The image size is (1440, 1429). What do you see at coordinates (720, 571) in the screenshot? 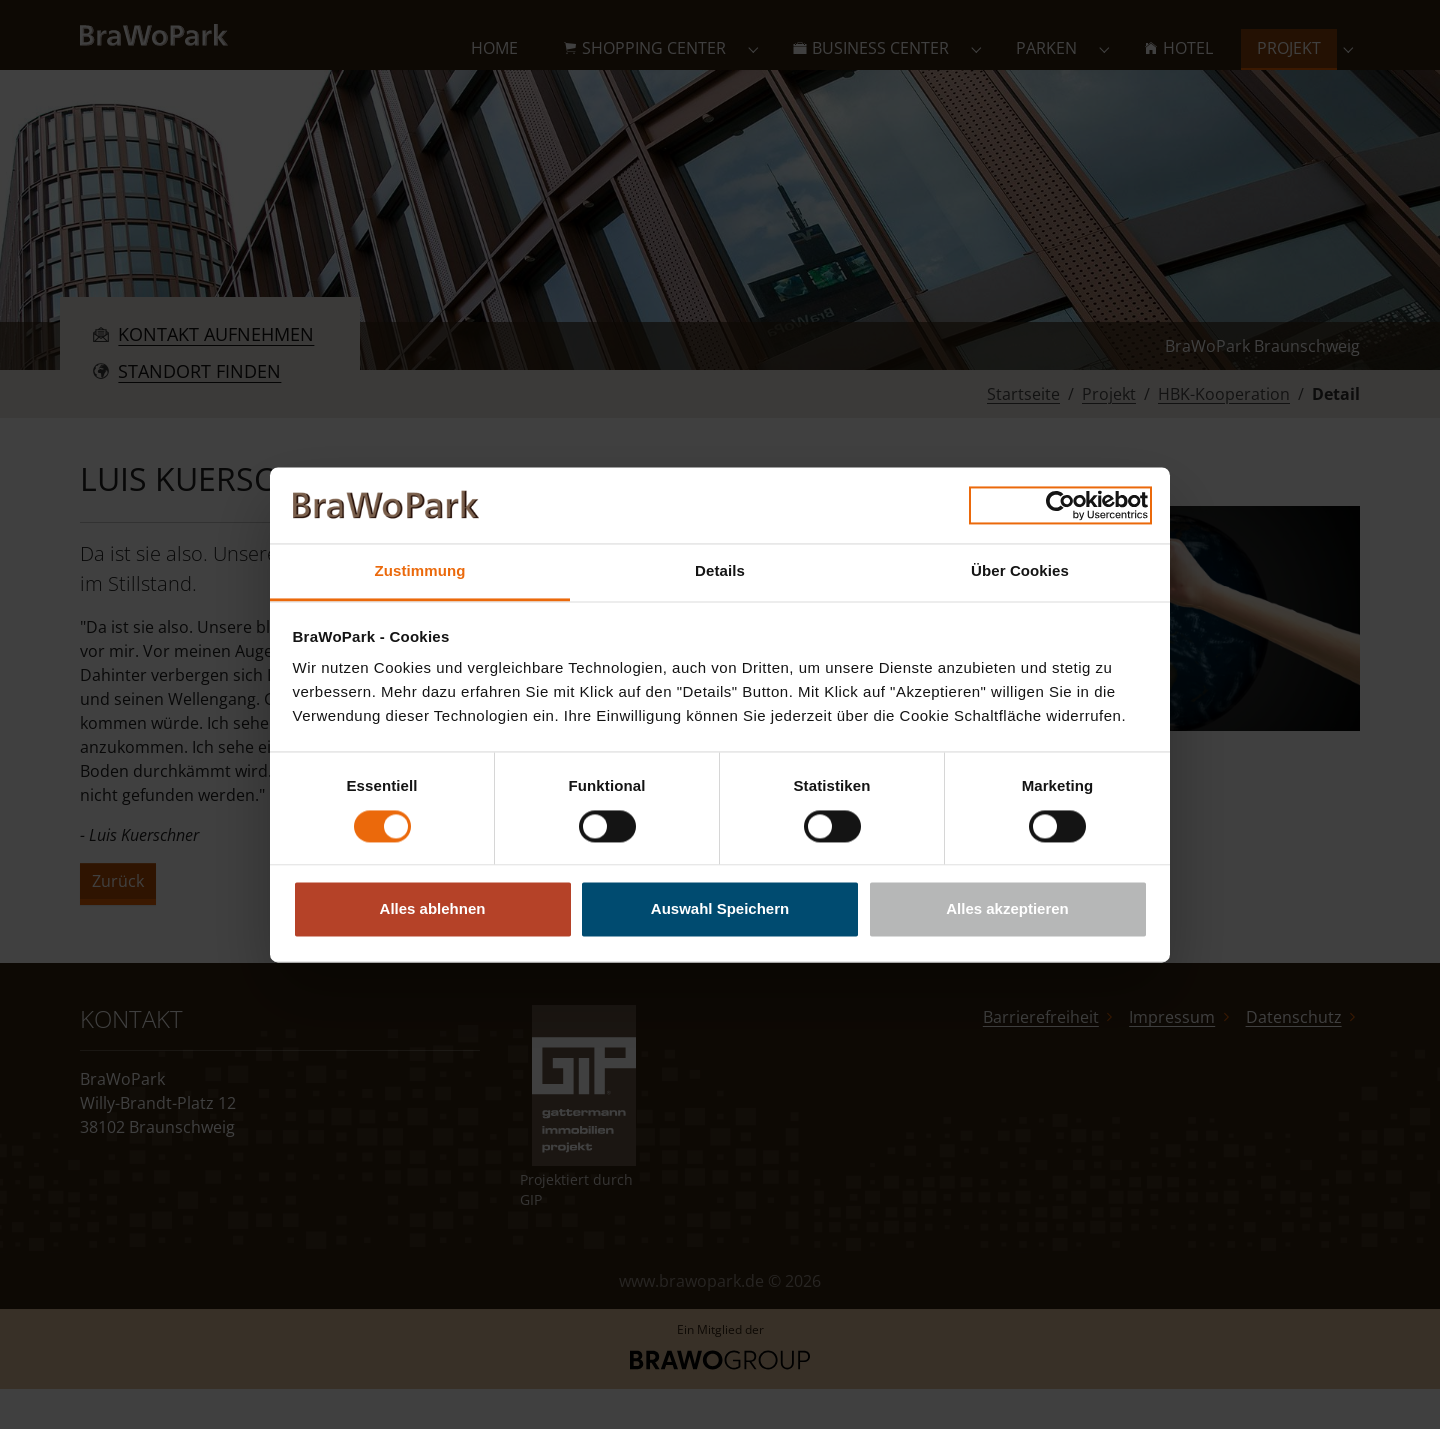
I see `Details [tab]` at bounding box center [720, 571].